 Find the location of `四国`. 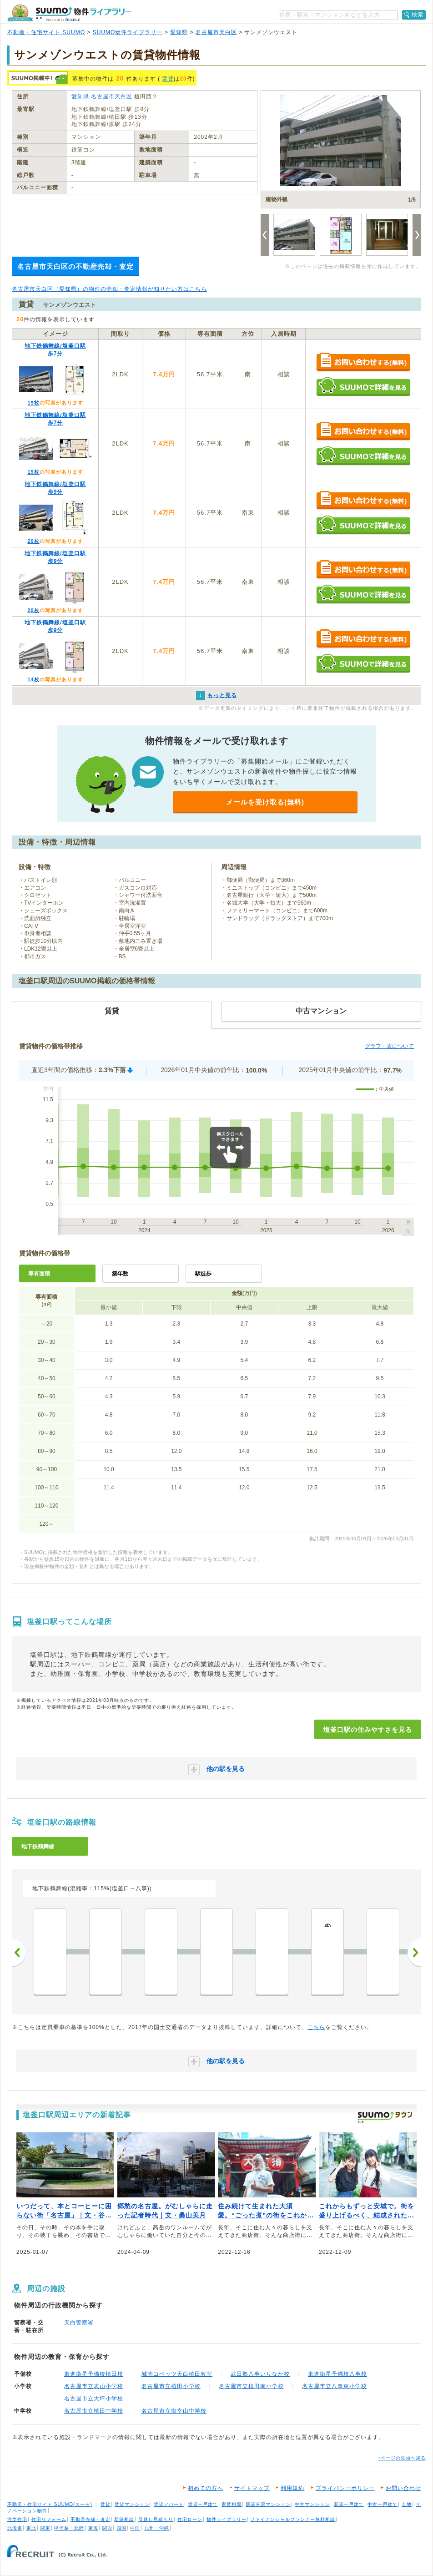

四国 is located at coordinates (121, 2527).